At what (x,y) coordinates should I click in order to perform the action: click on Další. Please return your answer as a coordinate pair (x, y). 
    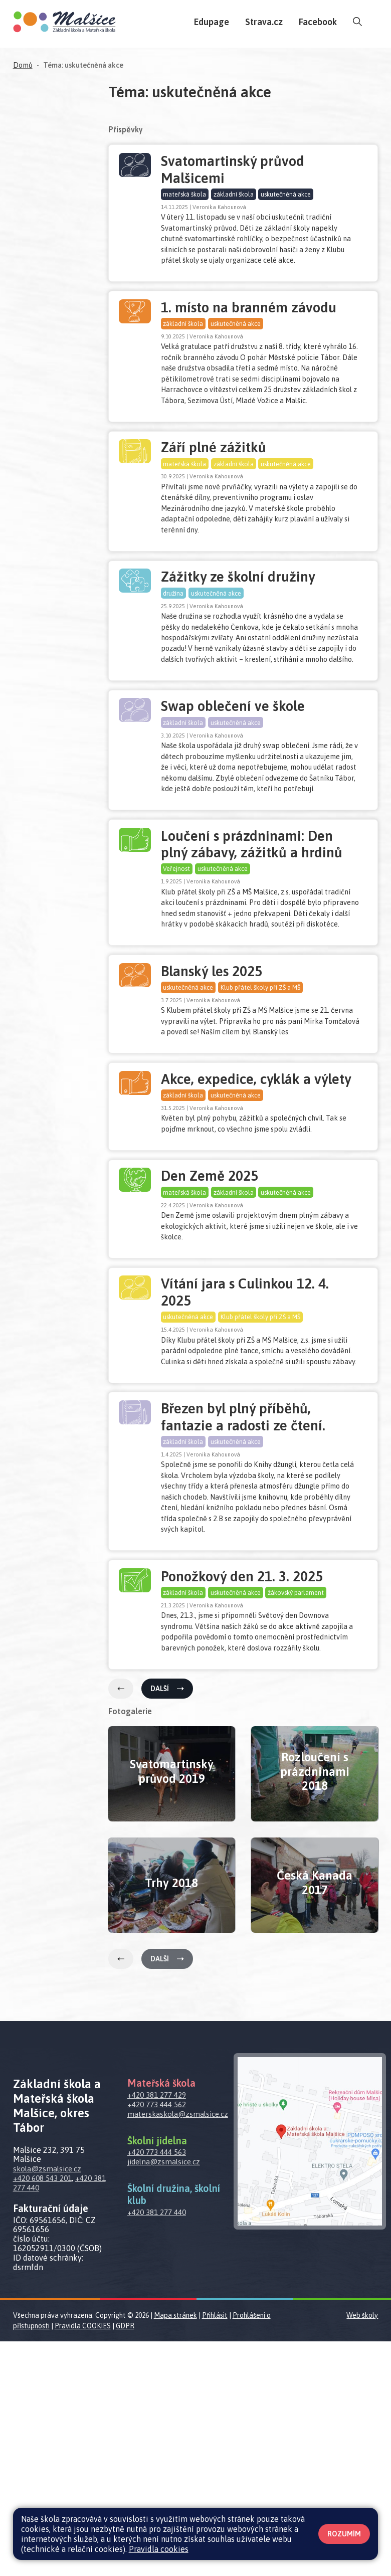
    Looking at the image, I should click on (167, 1923).